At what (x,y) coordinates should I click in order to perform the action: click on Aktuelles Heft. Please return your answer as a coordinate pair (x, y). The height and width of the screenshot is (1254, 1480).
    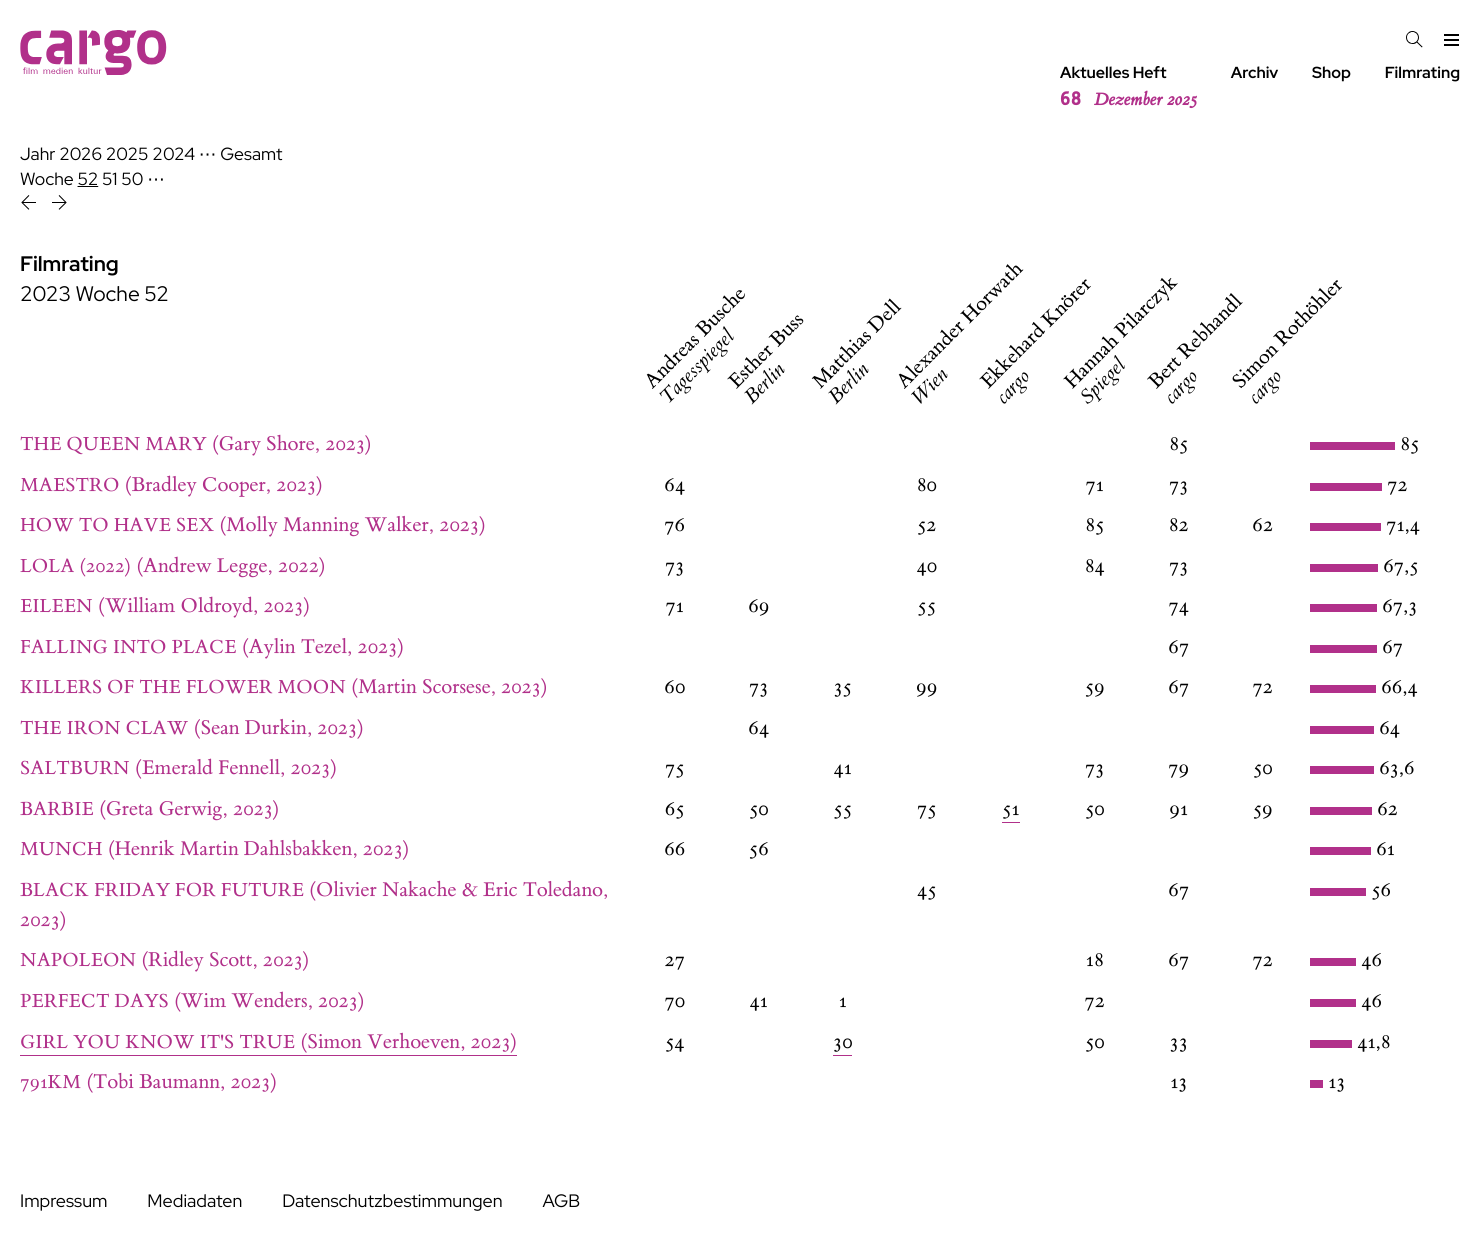
    Looking at the image, I should click on (1128, 87).